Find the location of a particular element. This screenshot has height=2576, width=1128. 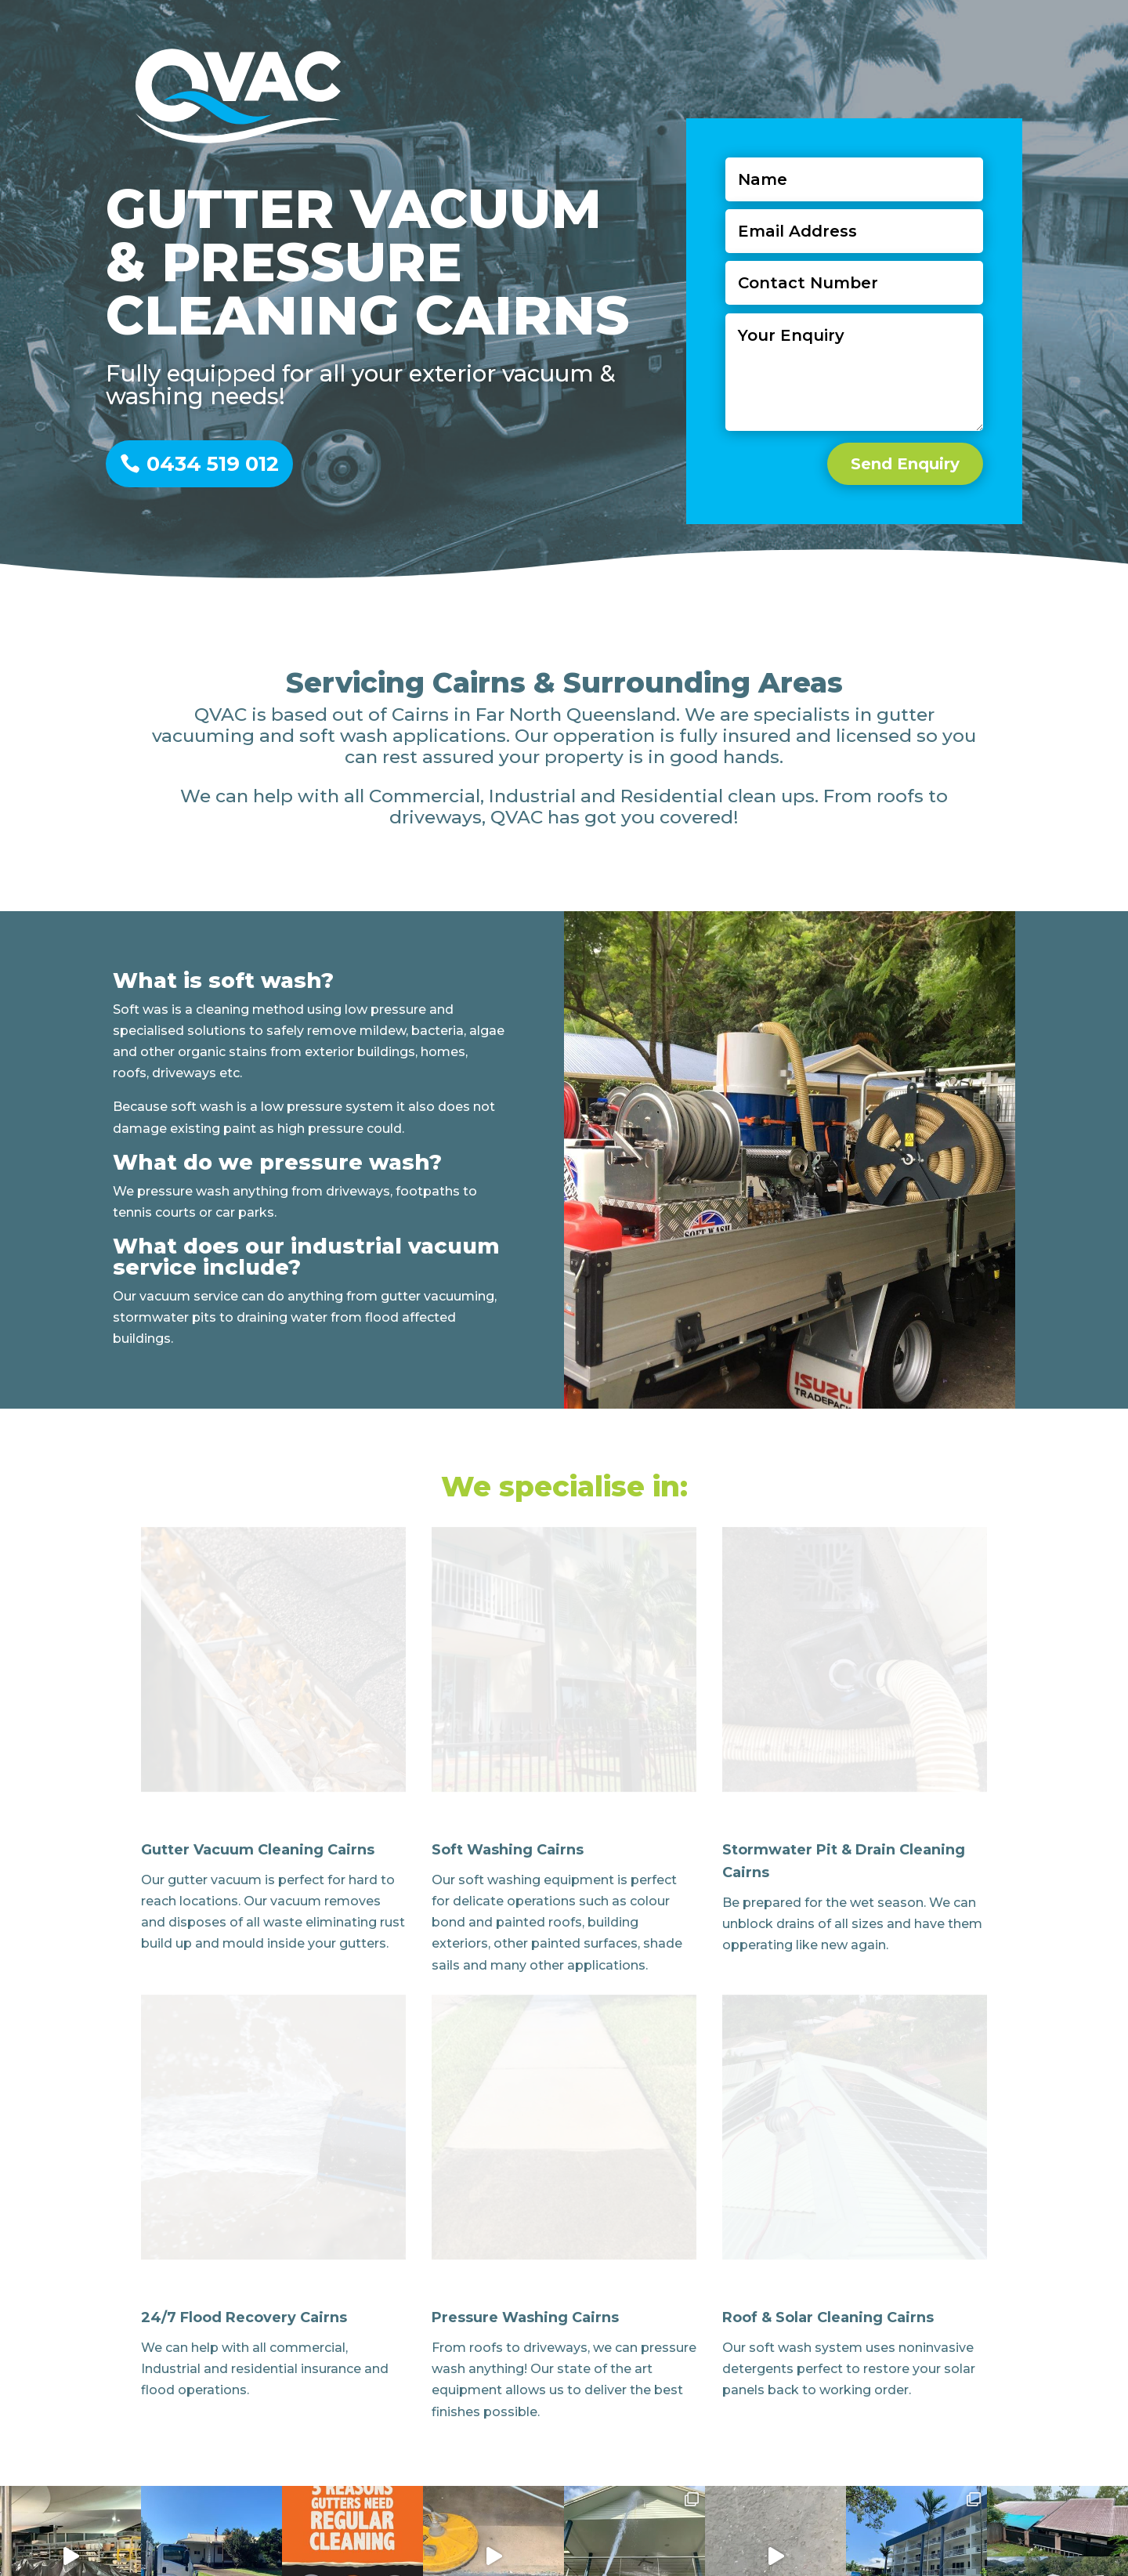

Send Enquiry is located at coordinates (900, 441).